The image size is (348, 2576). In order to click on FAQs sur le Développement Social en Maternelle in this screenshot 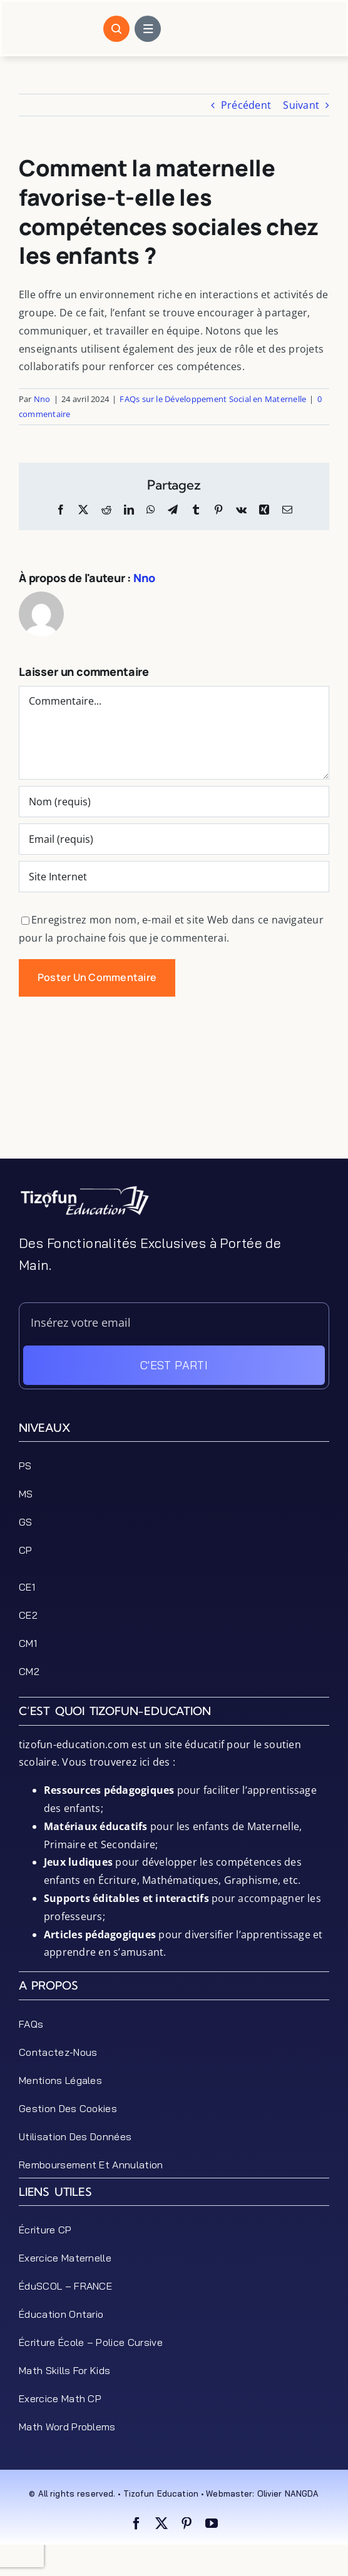, I will do `click(213, 399)`.